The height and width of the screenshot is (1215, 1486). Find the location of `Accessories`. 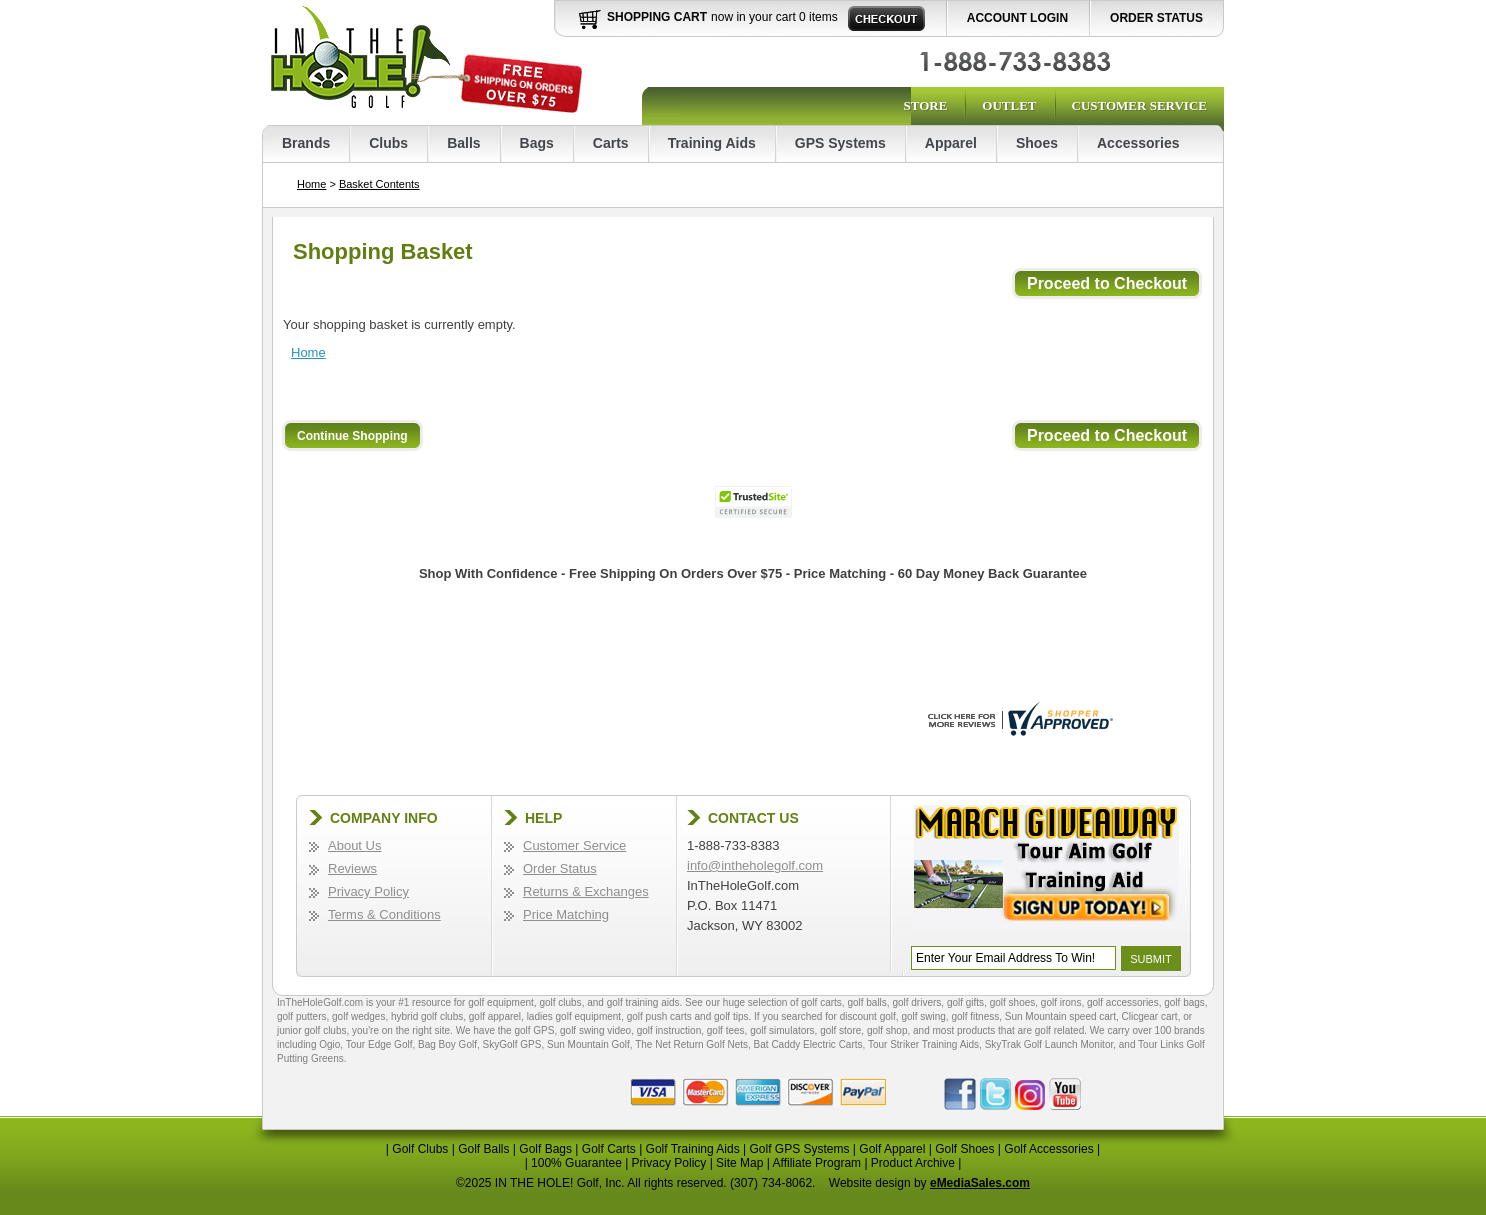

Accessories is located at coordinates (1138, 143).